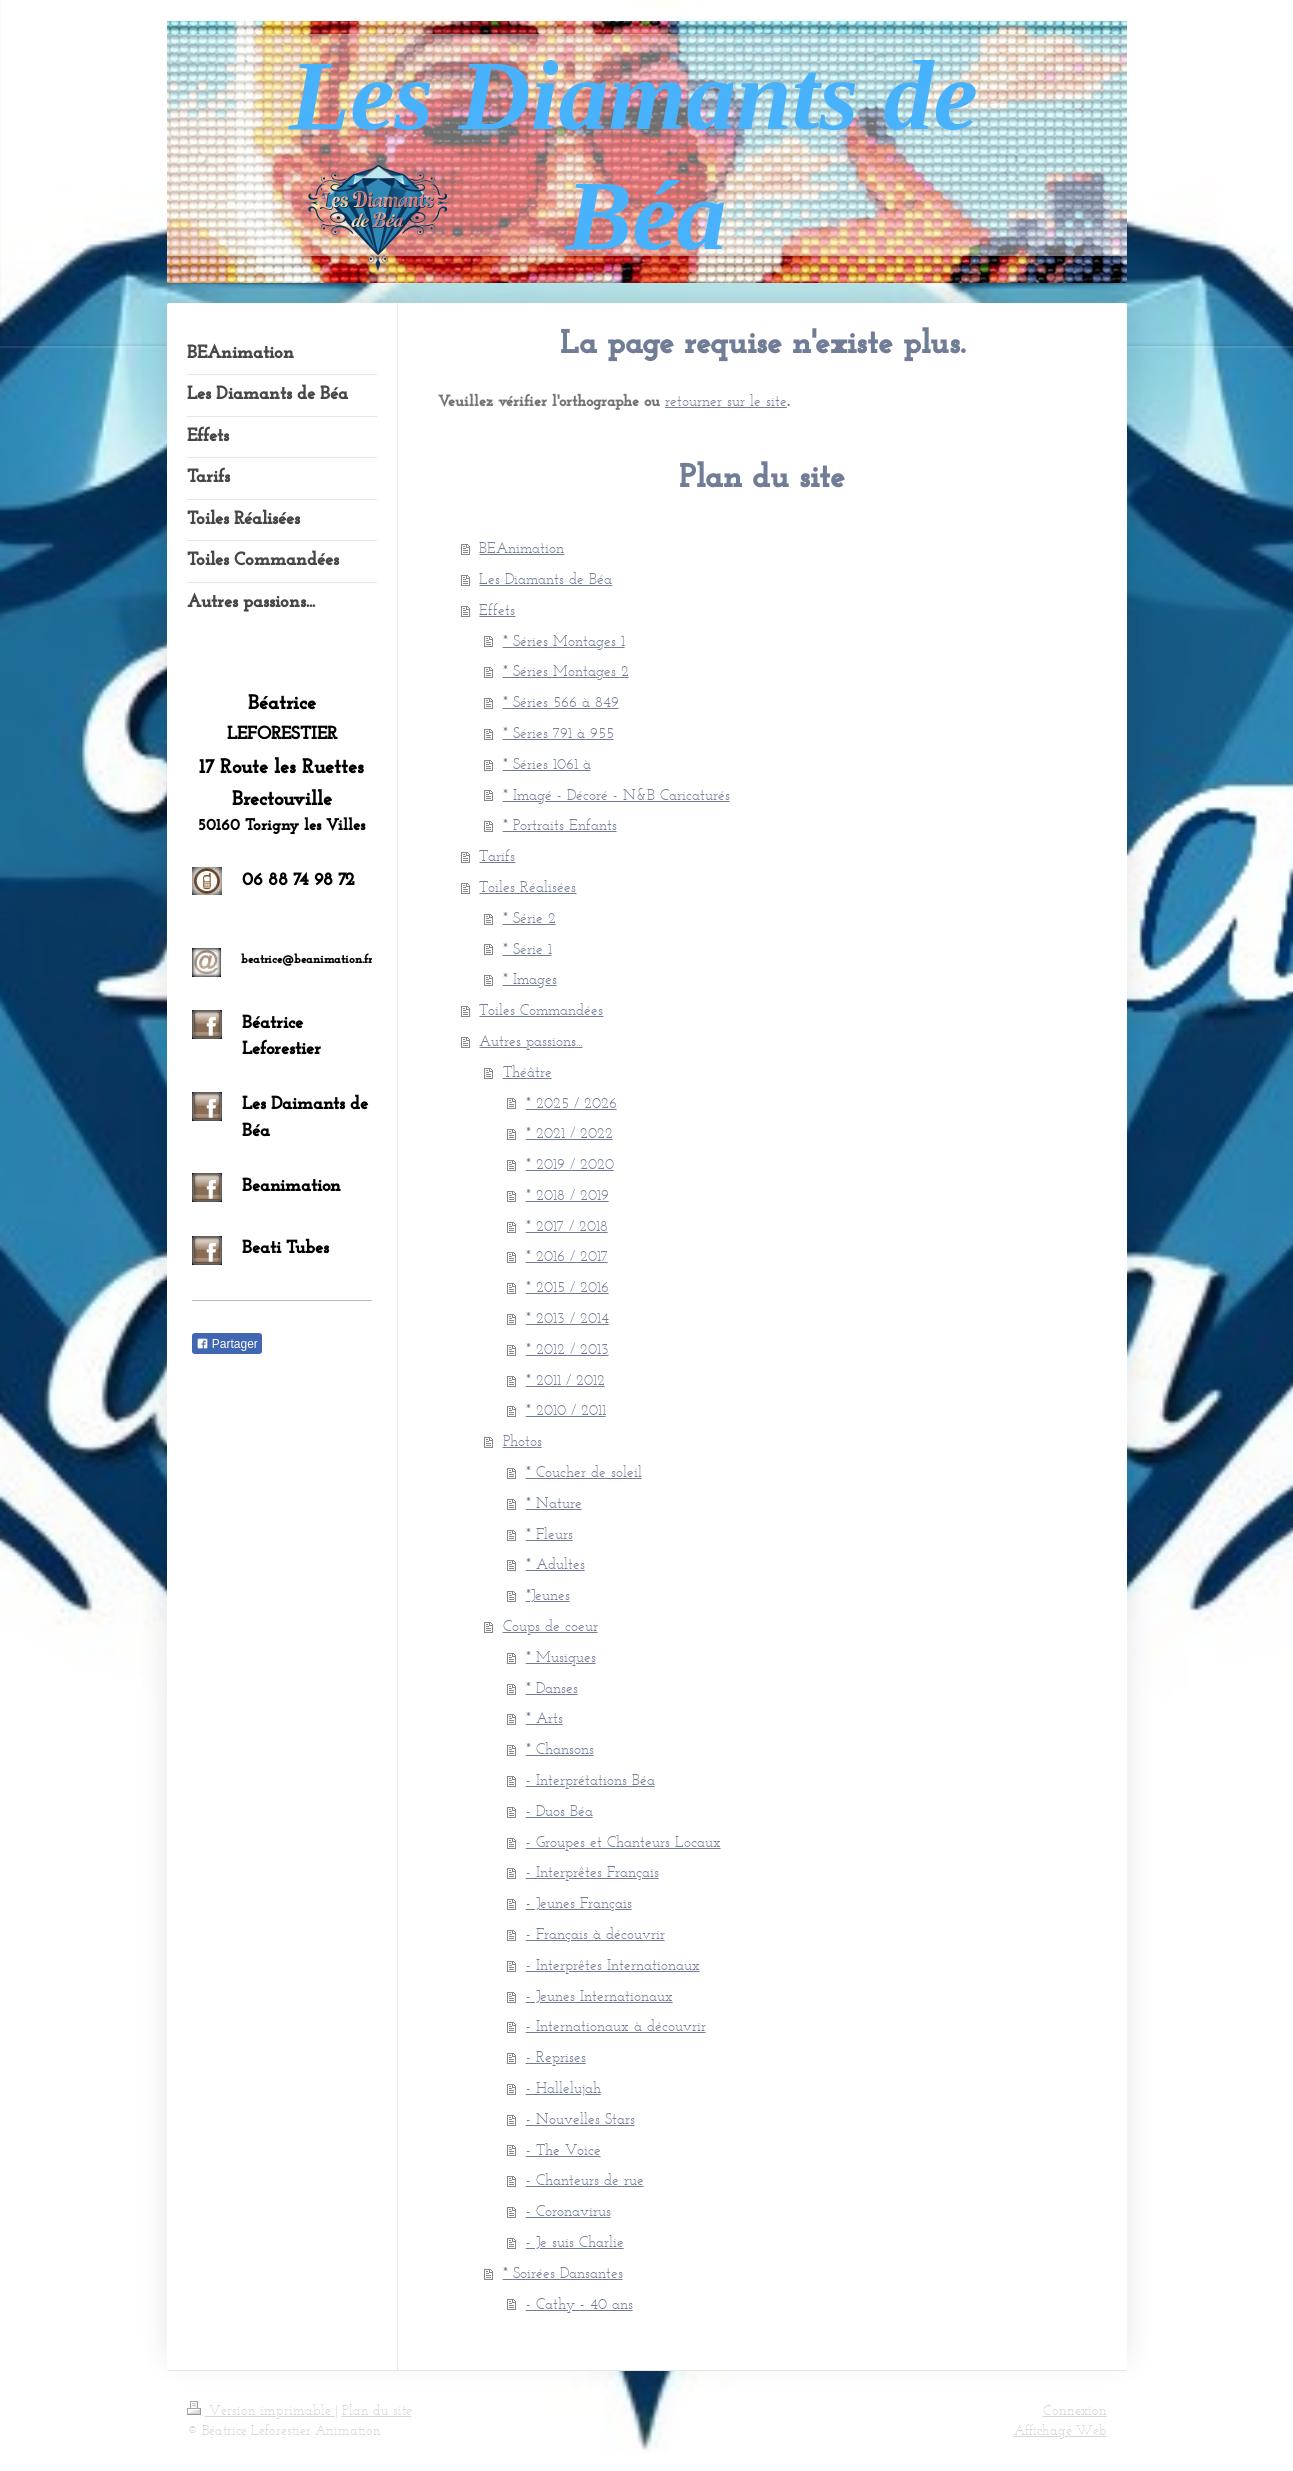  What do you see at coordinates (1075, 2410) in the screenshot?
I see `Connexion` at bounding box center [1075, 2410].